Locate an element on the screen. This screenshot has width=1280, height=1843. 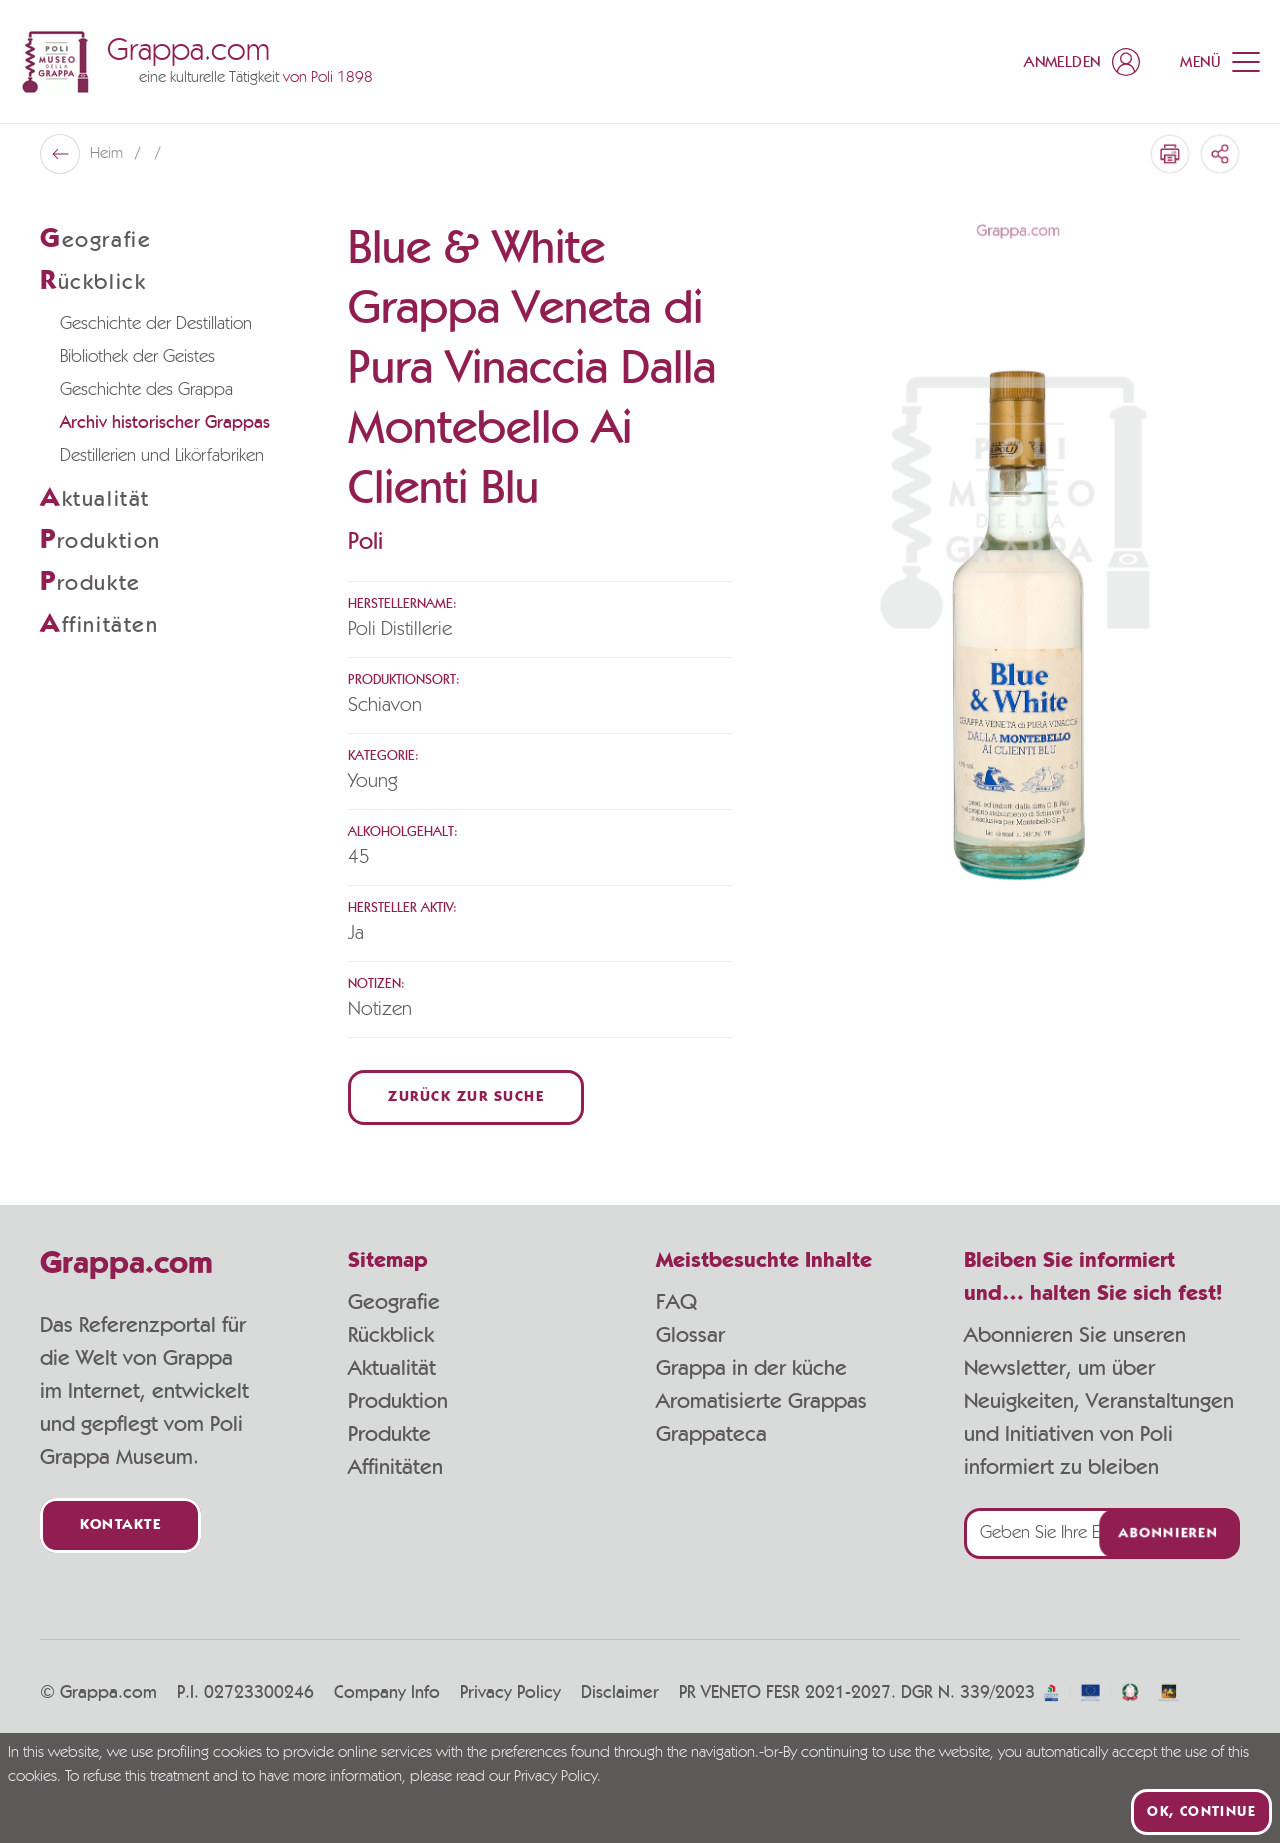
Produktion is located at coordinates (398, 1401).